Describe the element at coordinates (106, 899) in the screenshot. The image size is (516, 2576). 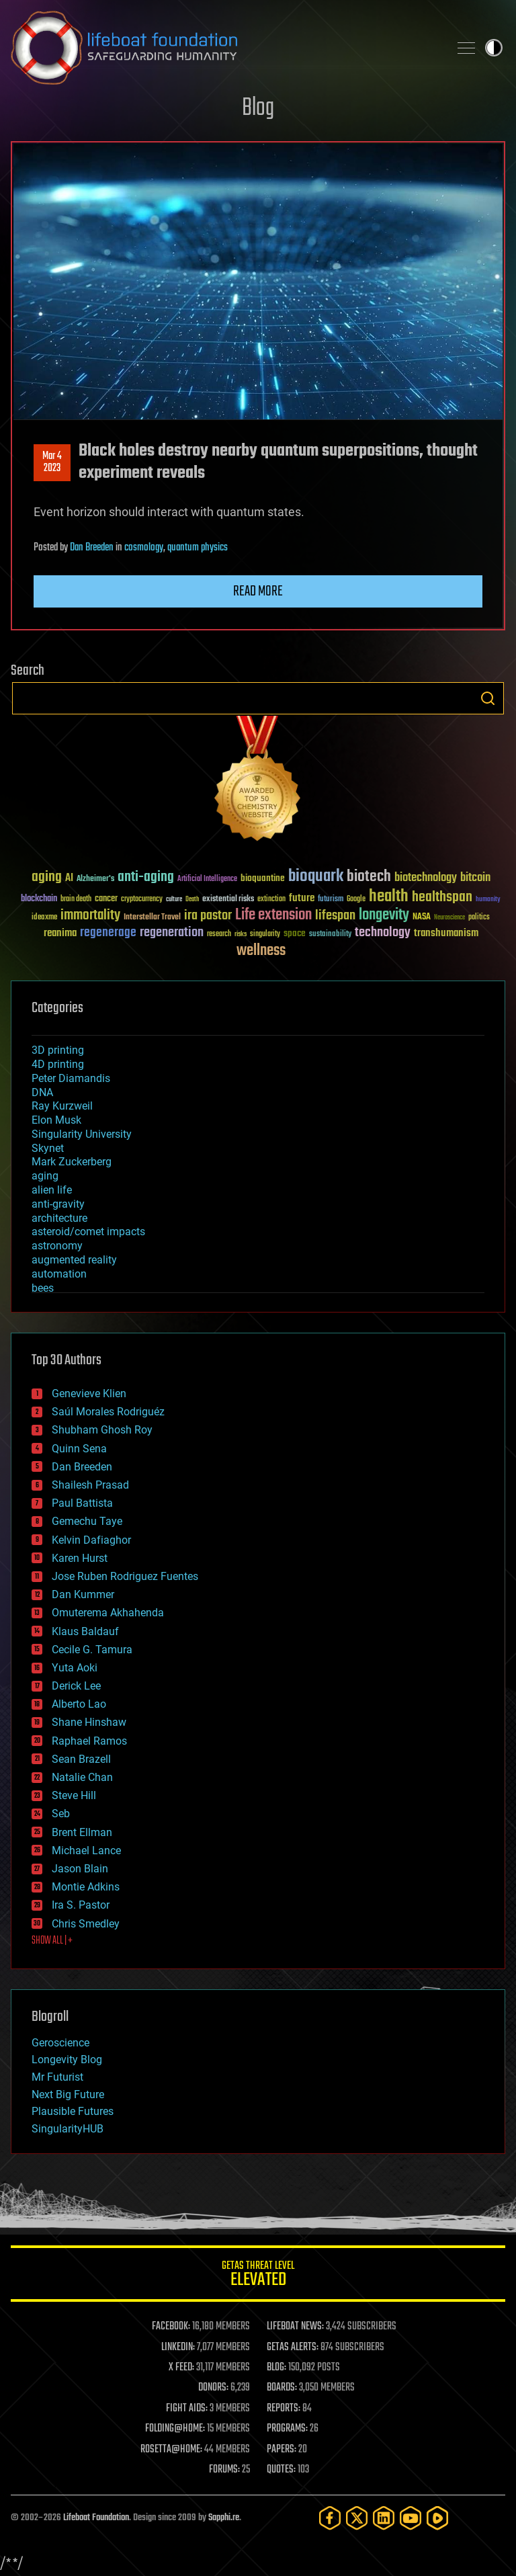
I see `cancer [cancer (41 items)]` at that location.